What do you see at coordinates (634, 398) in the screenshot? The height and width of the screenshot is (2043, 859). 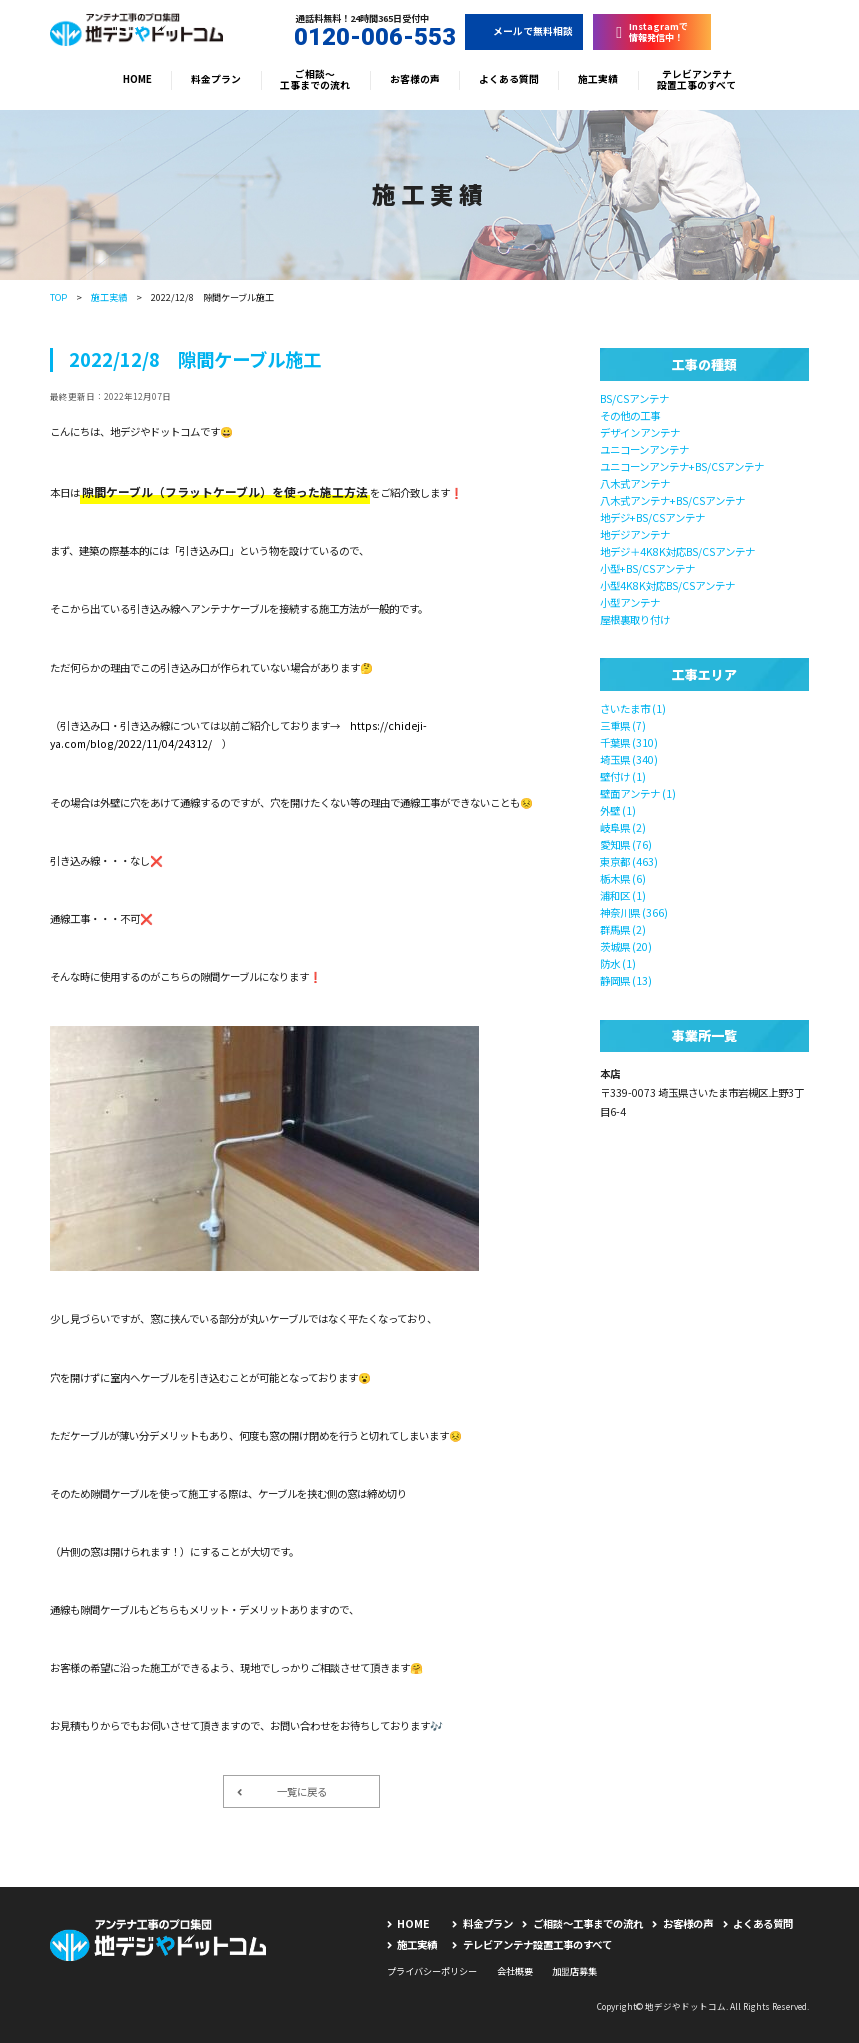 I see `BS/CSアンテナ` at bounding box center [634, 398].